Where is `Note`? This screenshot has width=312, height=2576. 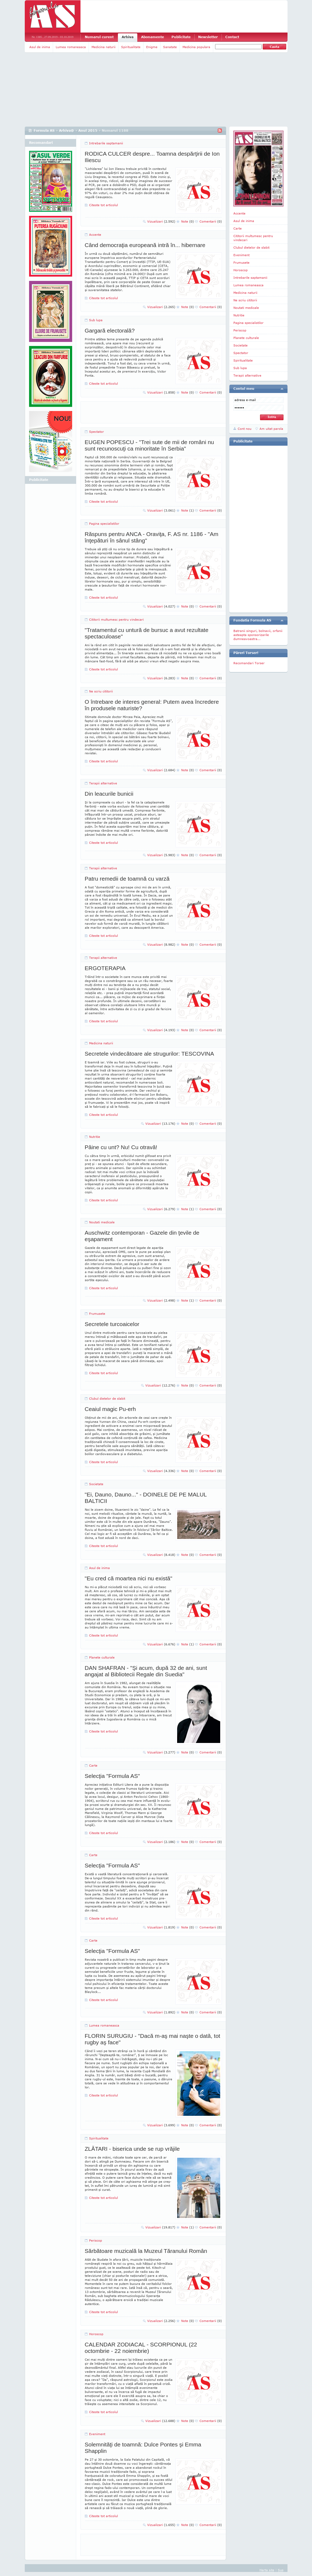 Note is located at coordinates (187, 221).